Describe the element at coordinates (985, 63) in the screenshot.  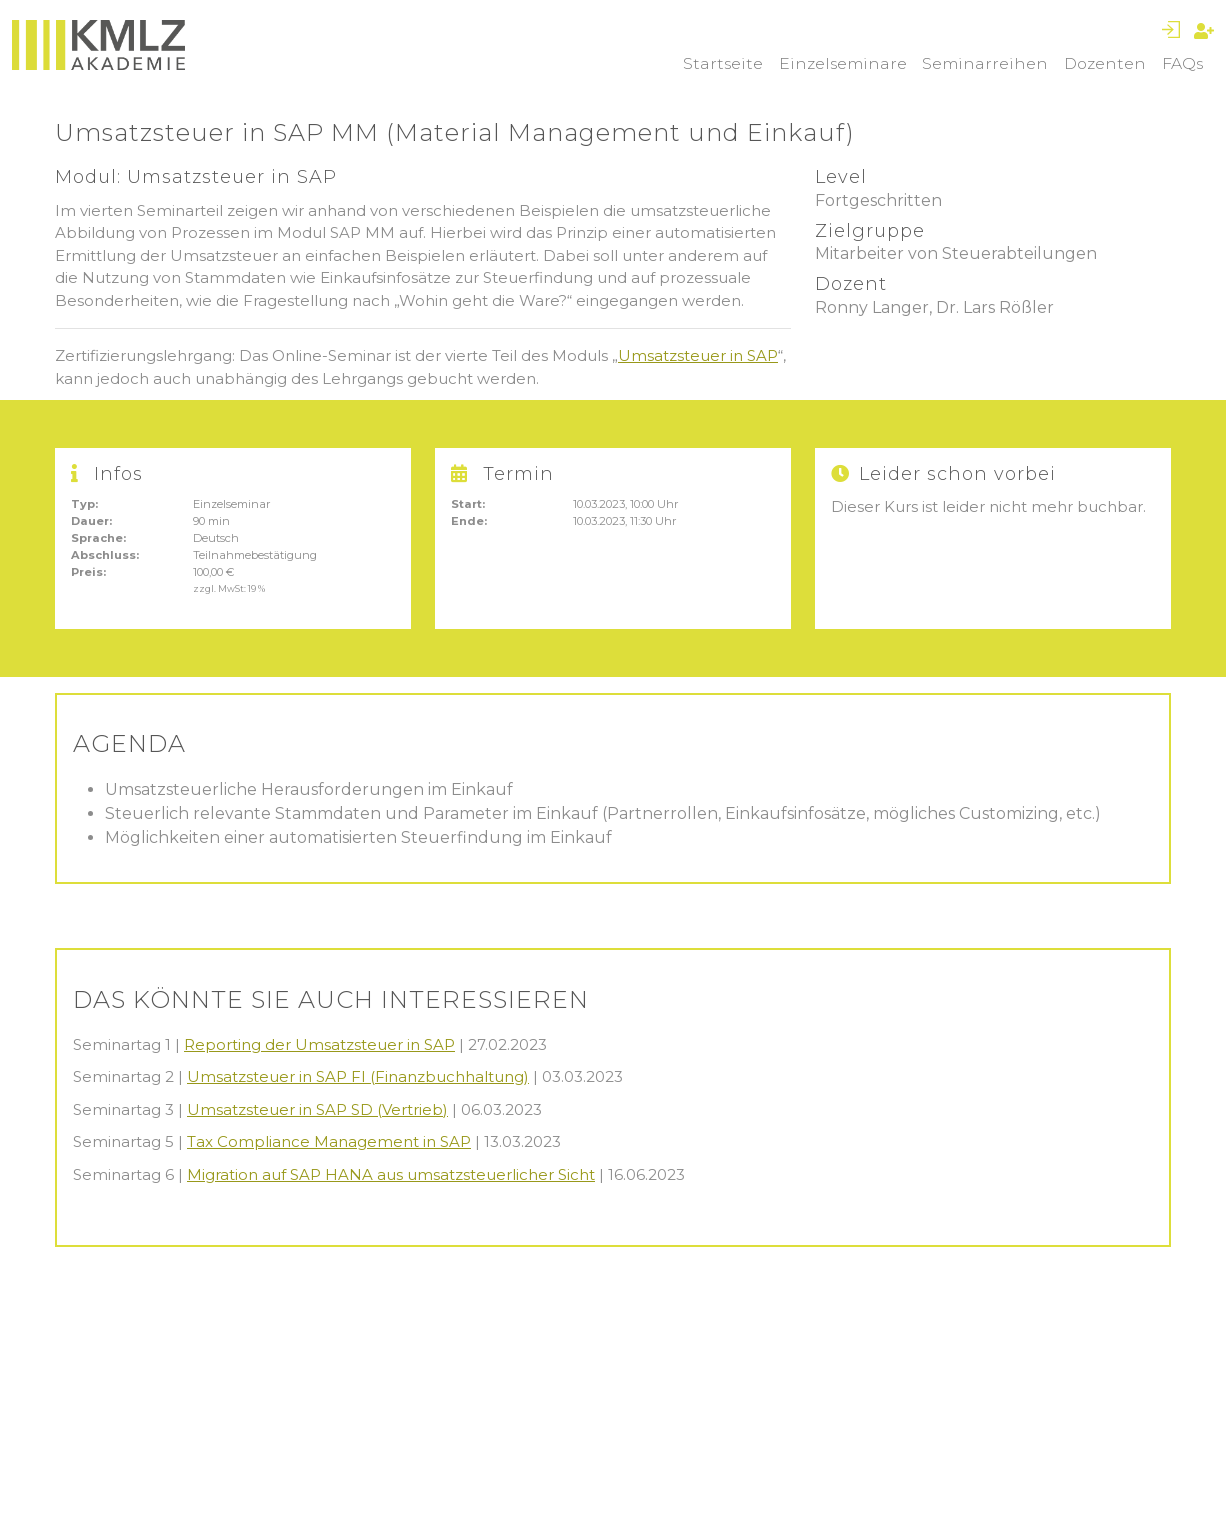
I see `Seminarreihen` at that location.